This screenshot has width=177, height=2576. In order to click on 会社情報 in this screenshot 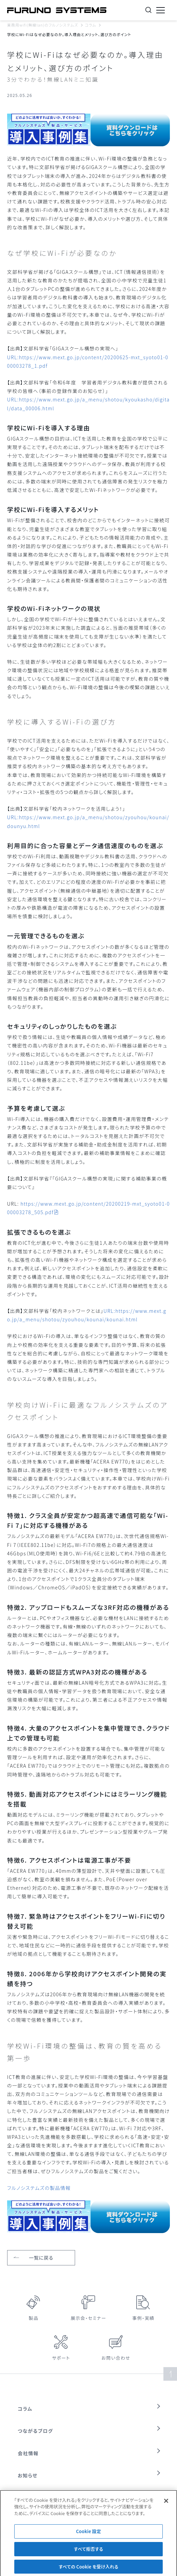, I will do `click(28, 2453)`.